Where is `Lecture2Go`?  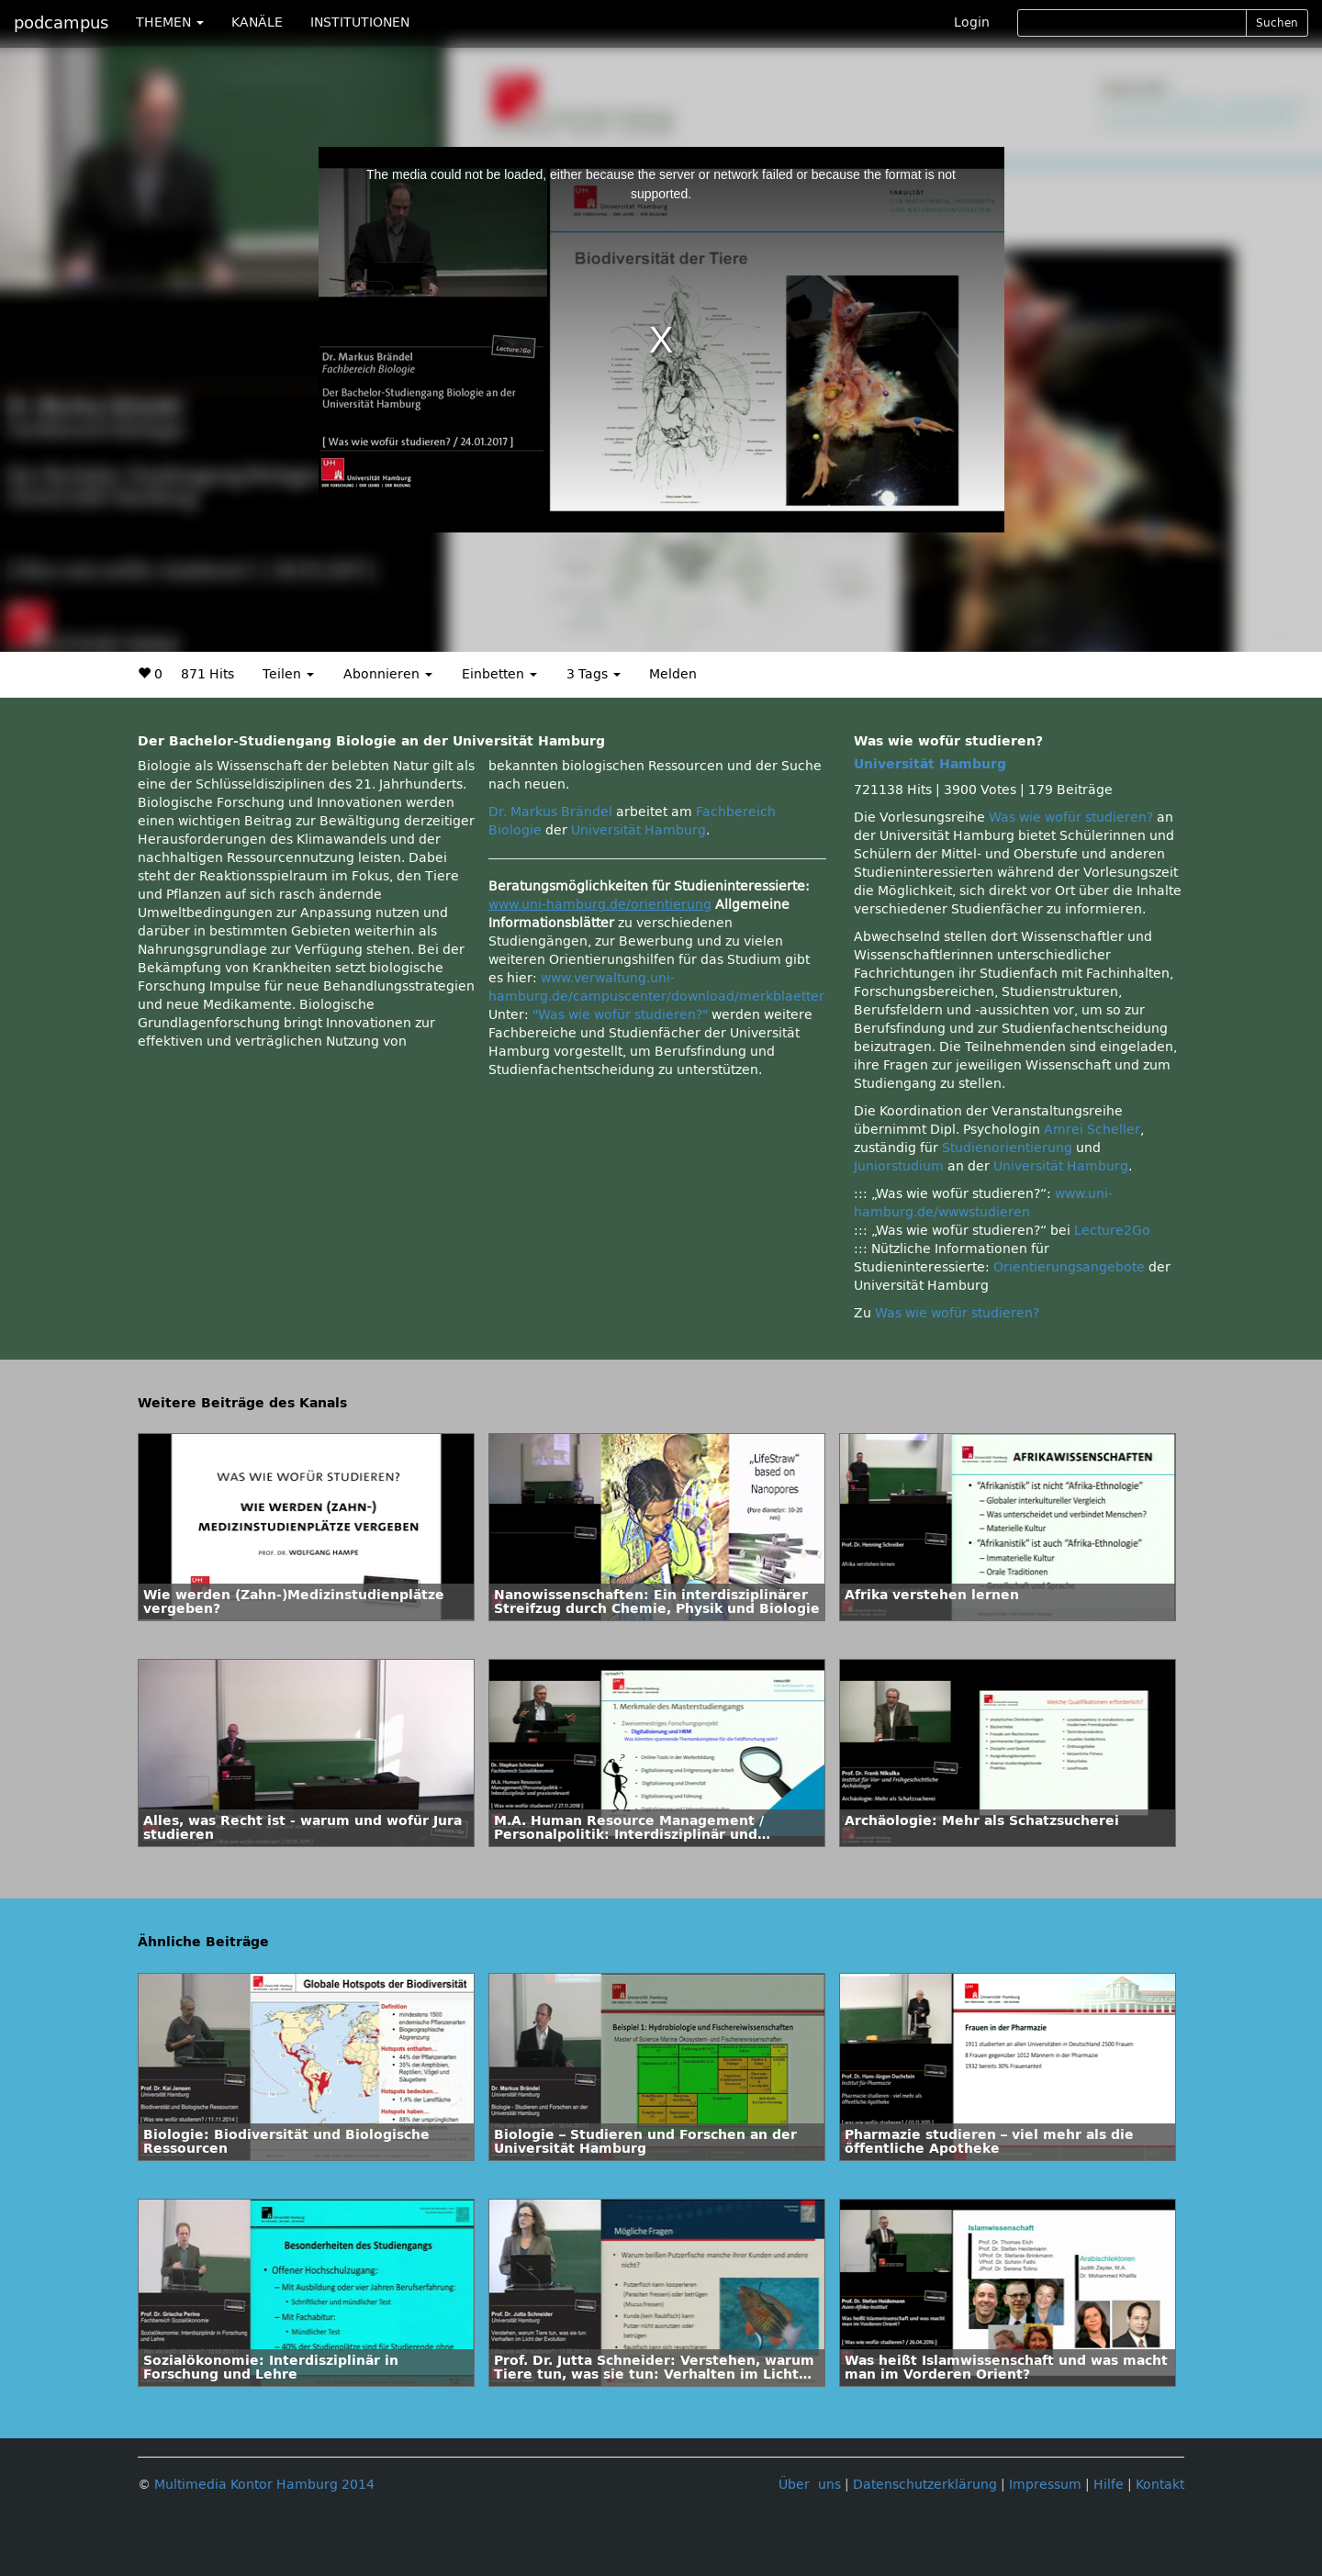 Lecture2Go is located at coordinates (1112, 1230).